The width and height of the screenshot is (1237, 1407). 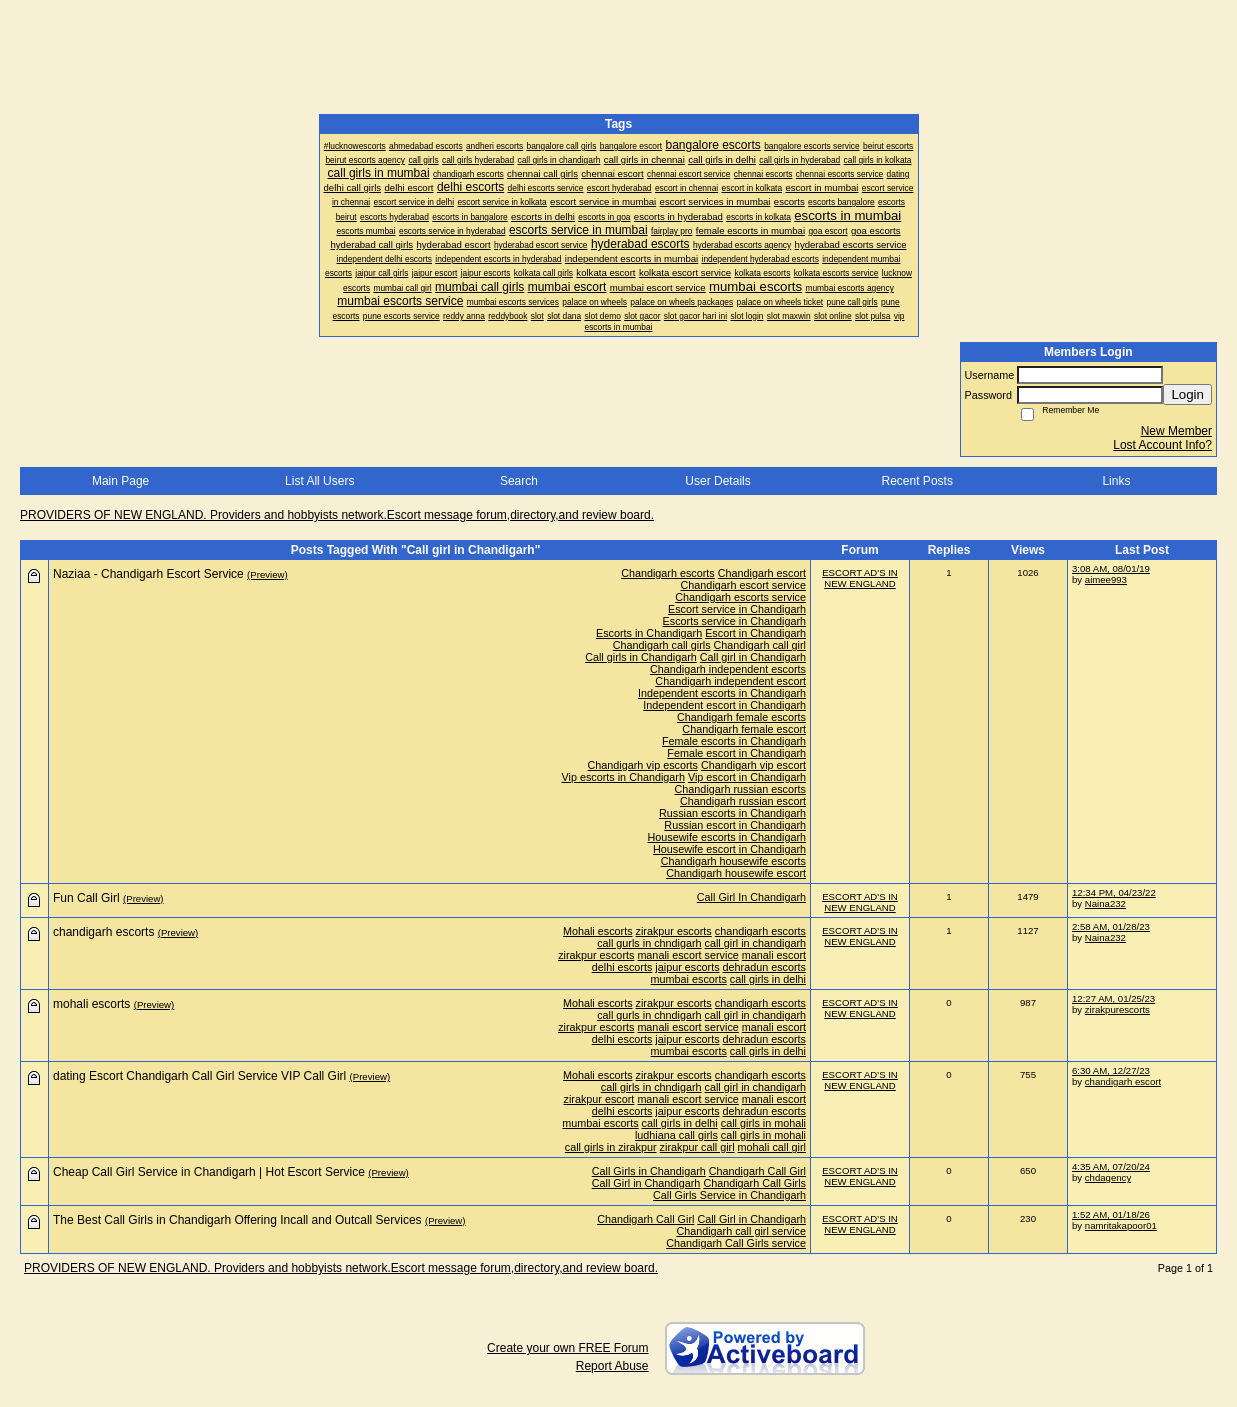 What do you see at coordinates (1113, 998) in the screenshot?
I see `12:27 AM, 01/25/23` at bounding box center [1113, 998].